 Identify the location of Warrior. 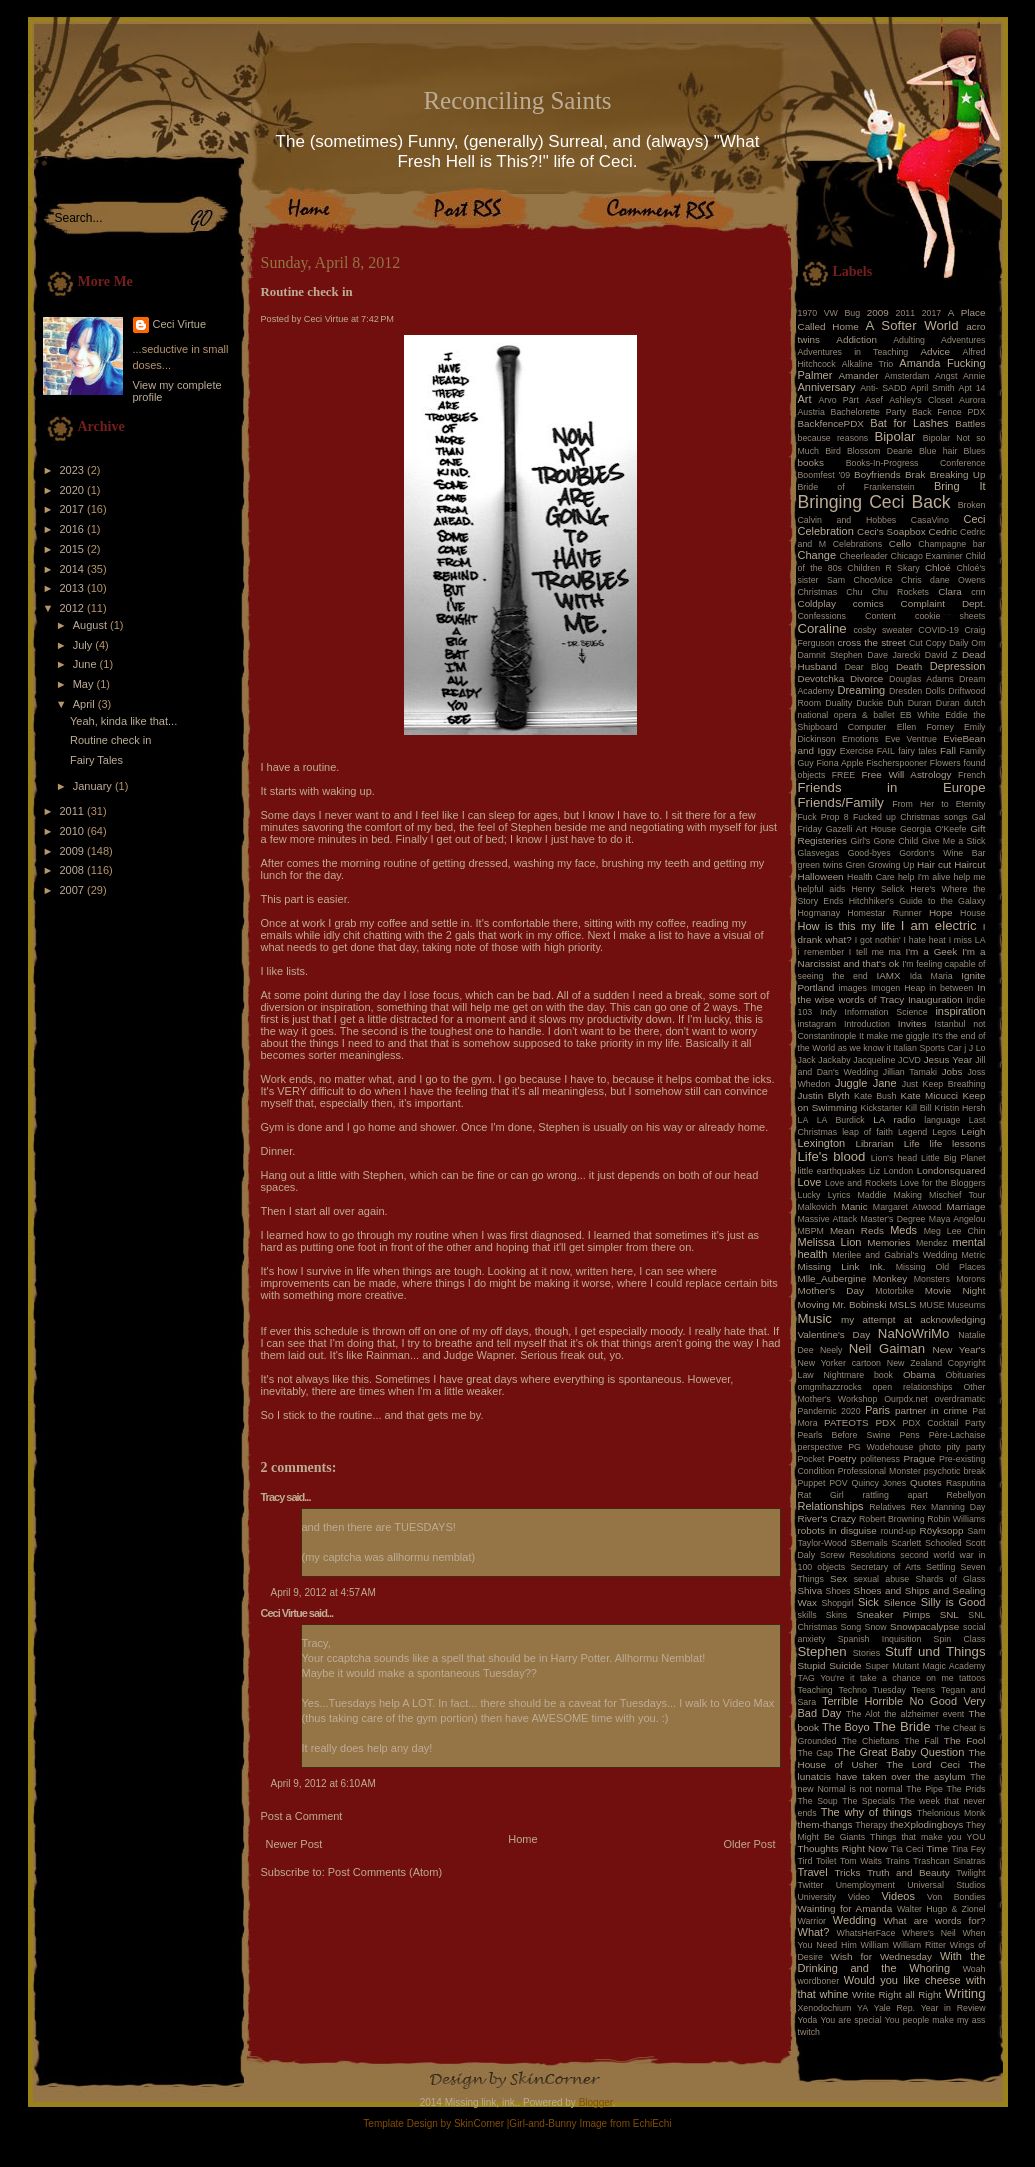
(812, 1921).